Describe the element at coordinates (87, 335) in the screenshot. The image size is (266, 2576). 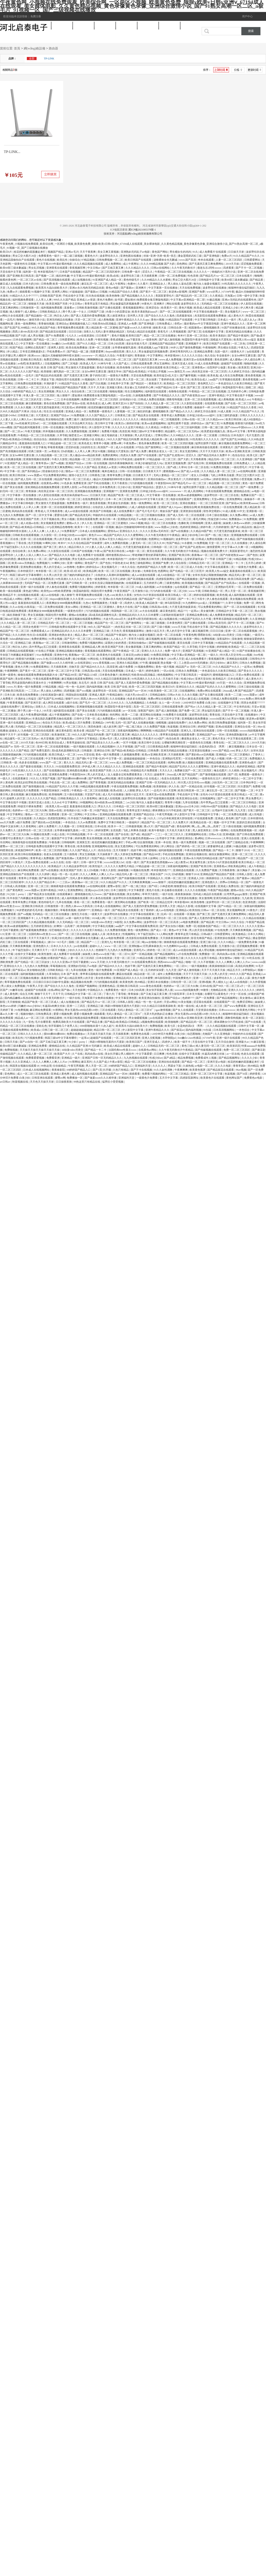
I see `av在线资源站` at that location.